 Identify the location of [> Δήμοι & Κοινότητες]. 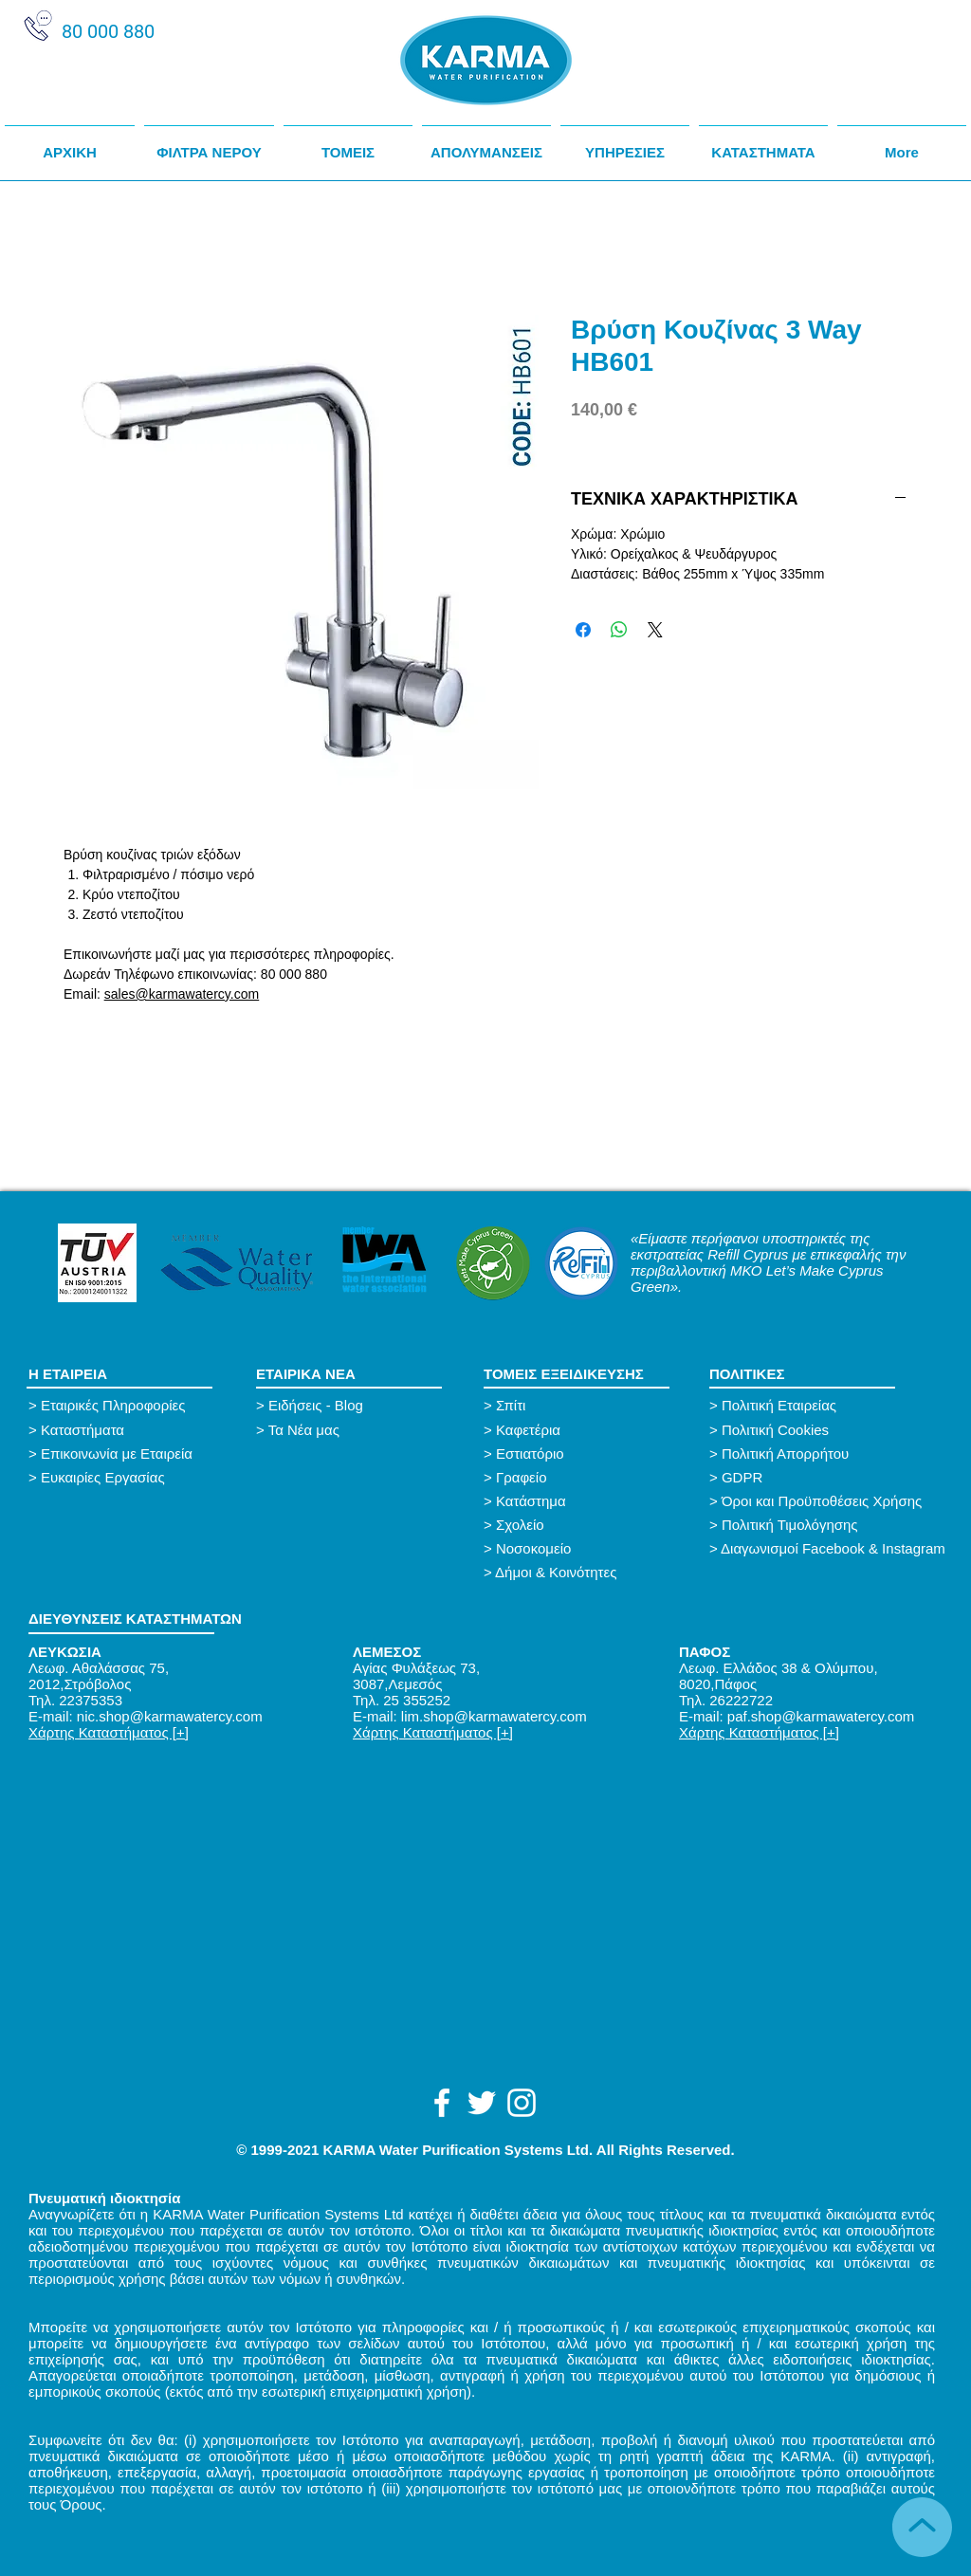
(550, 1572).